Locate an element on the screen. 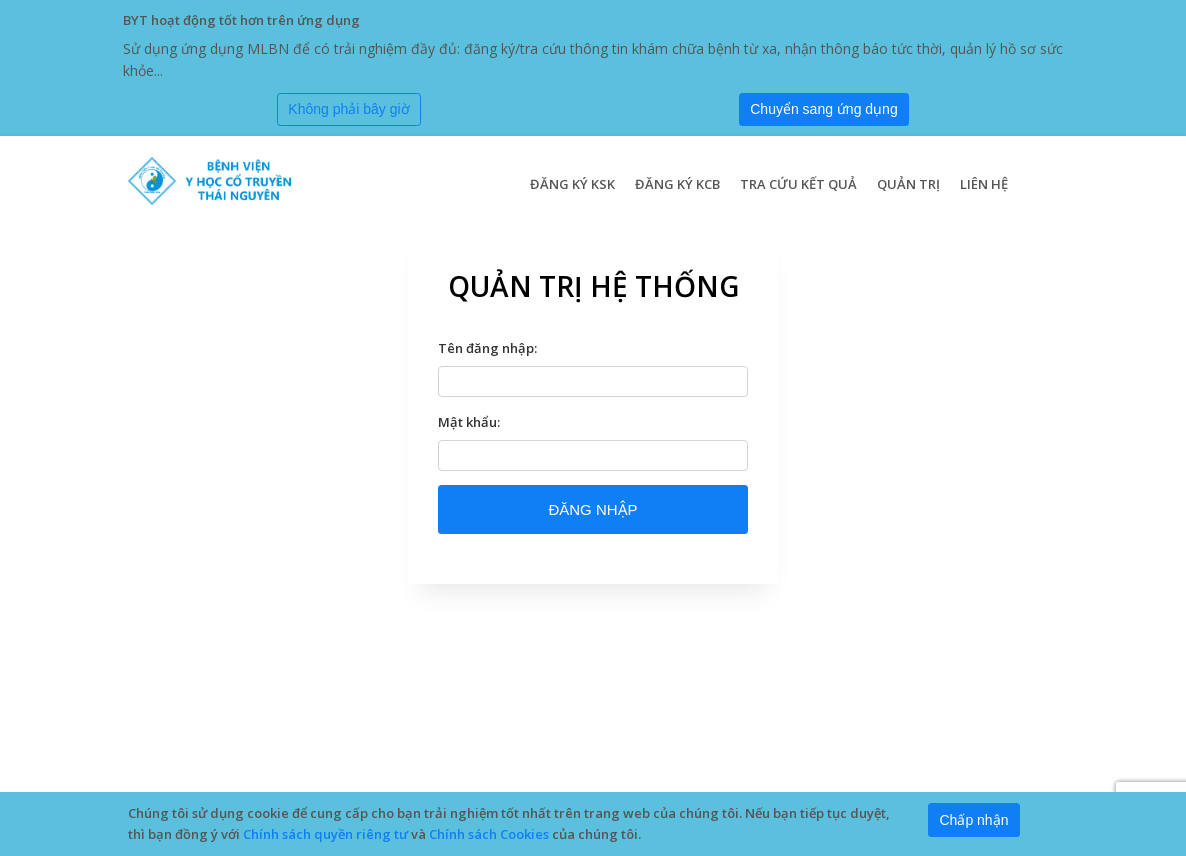 This screenshot has height=856, width=1186. Quản trị is located at coordinates (908, 184).